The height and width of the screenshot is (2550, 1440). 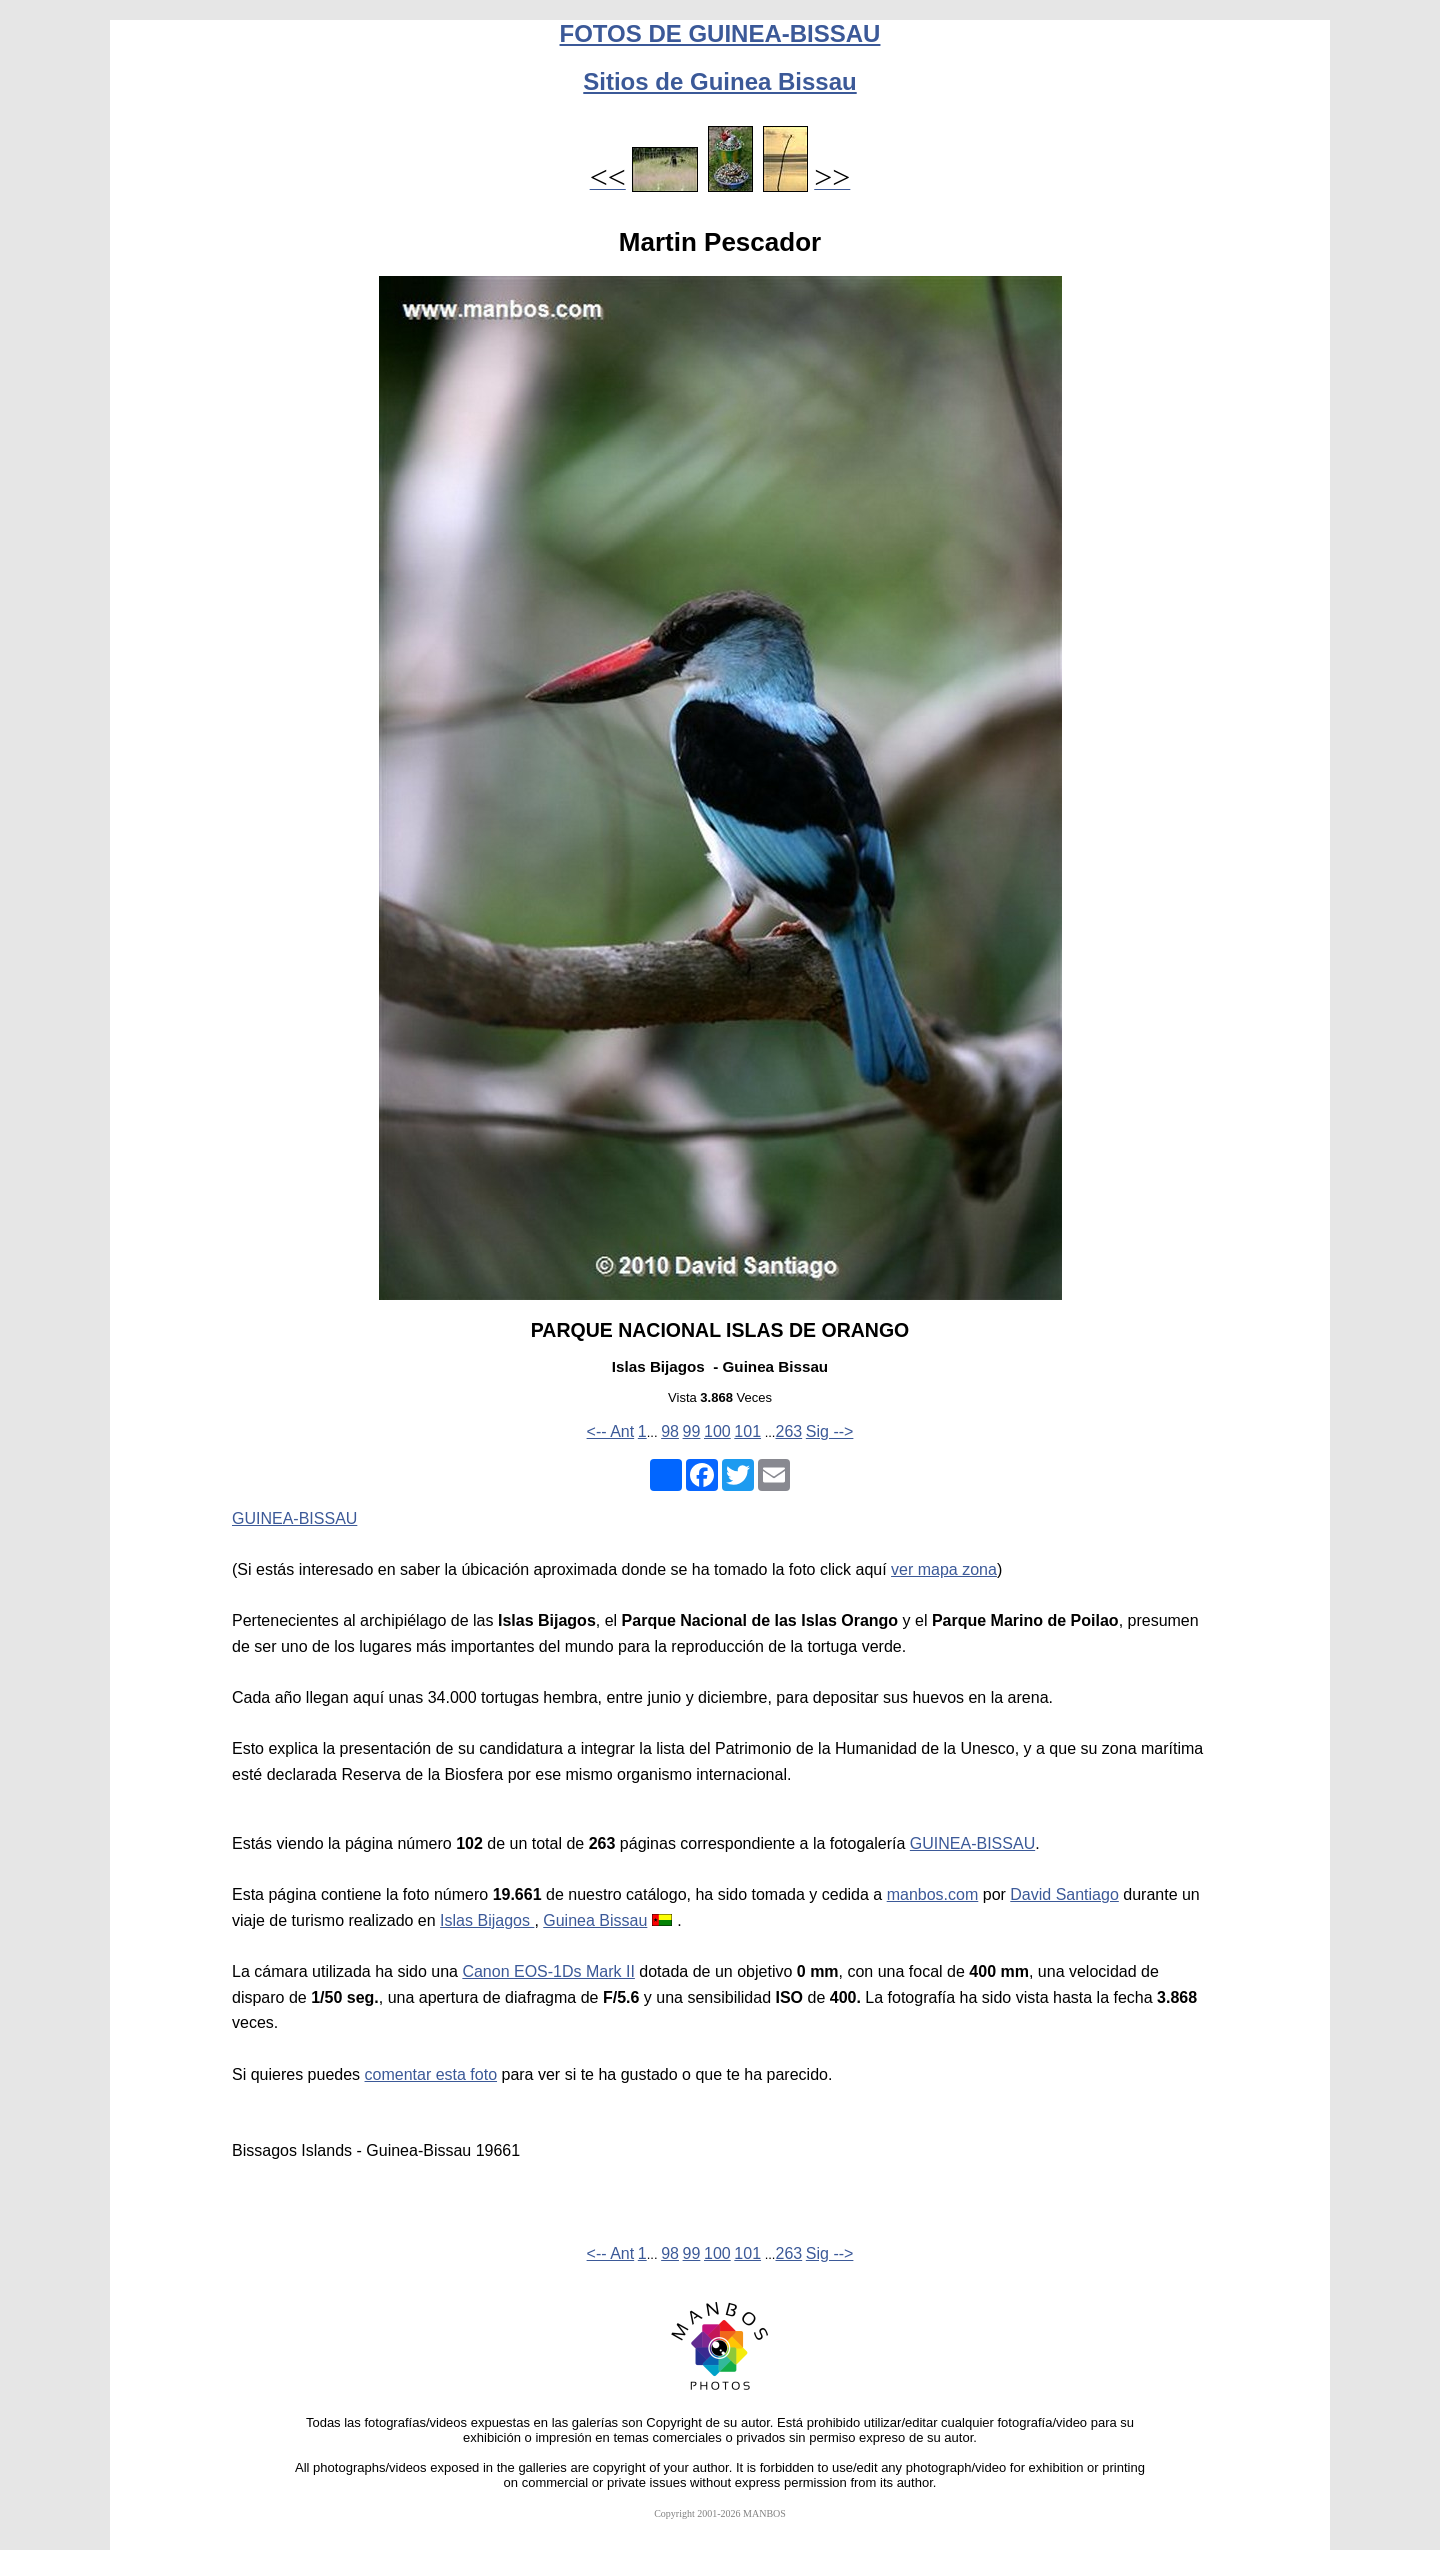 What do you see at coordinates (611, 1431) in the screenshot?
I see `<-- Ant` at bounding box center [611, 1431].